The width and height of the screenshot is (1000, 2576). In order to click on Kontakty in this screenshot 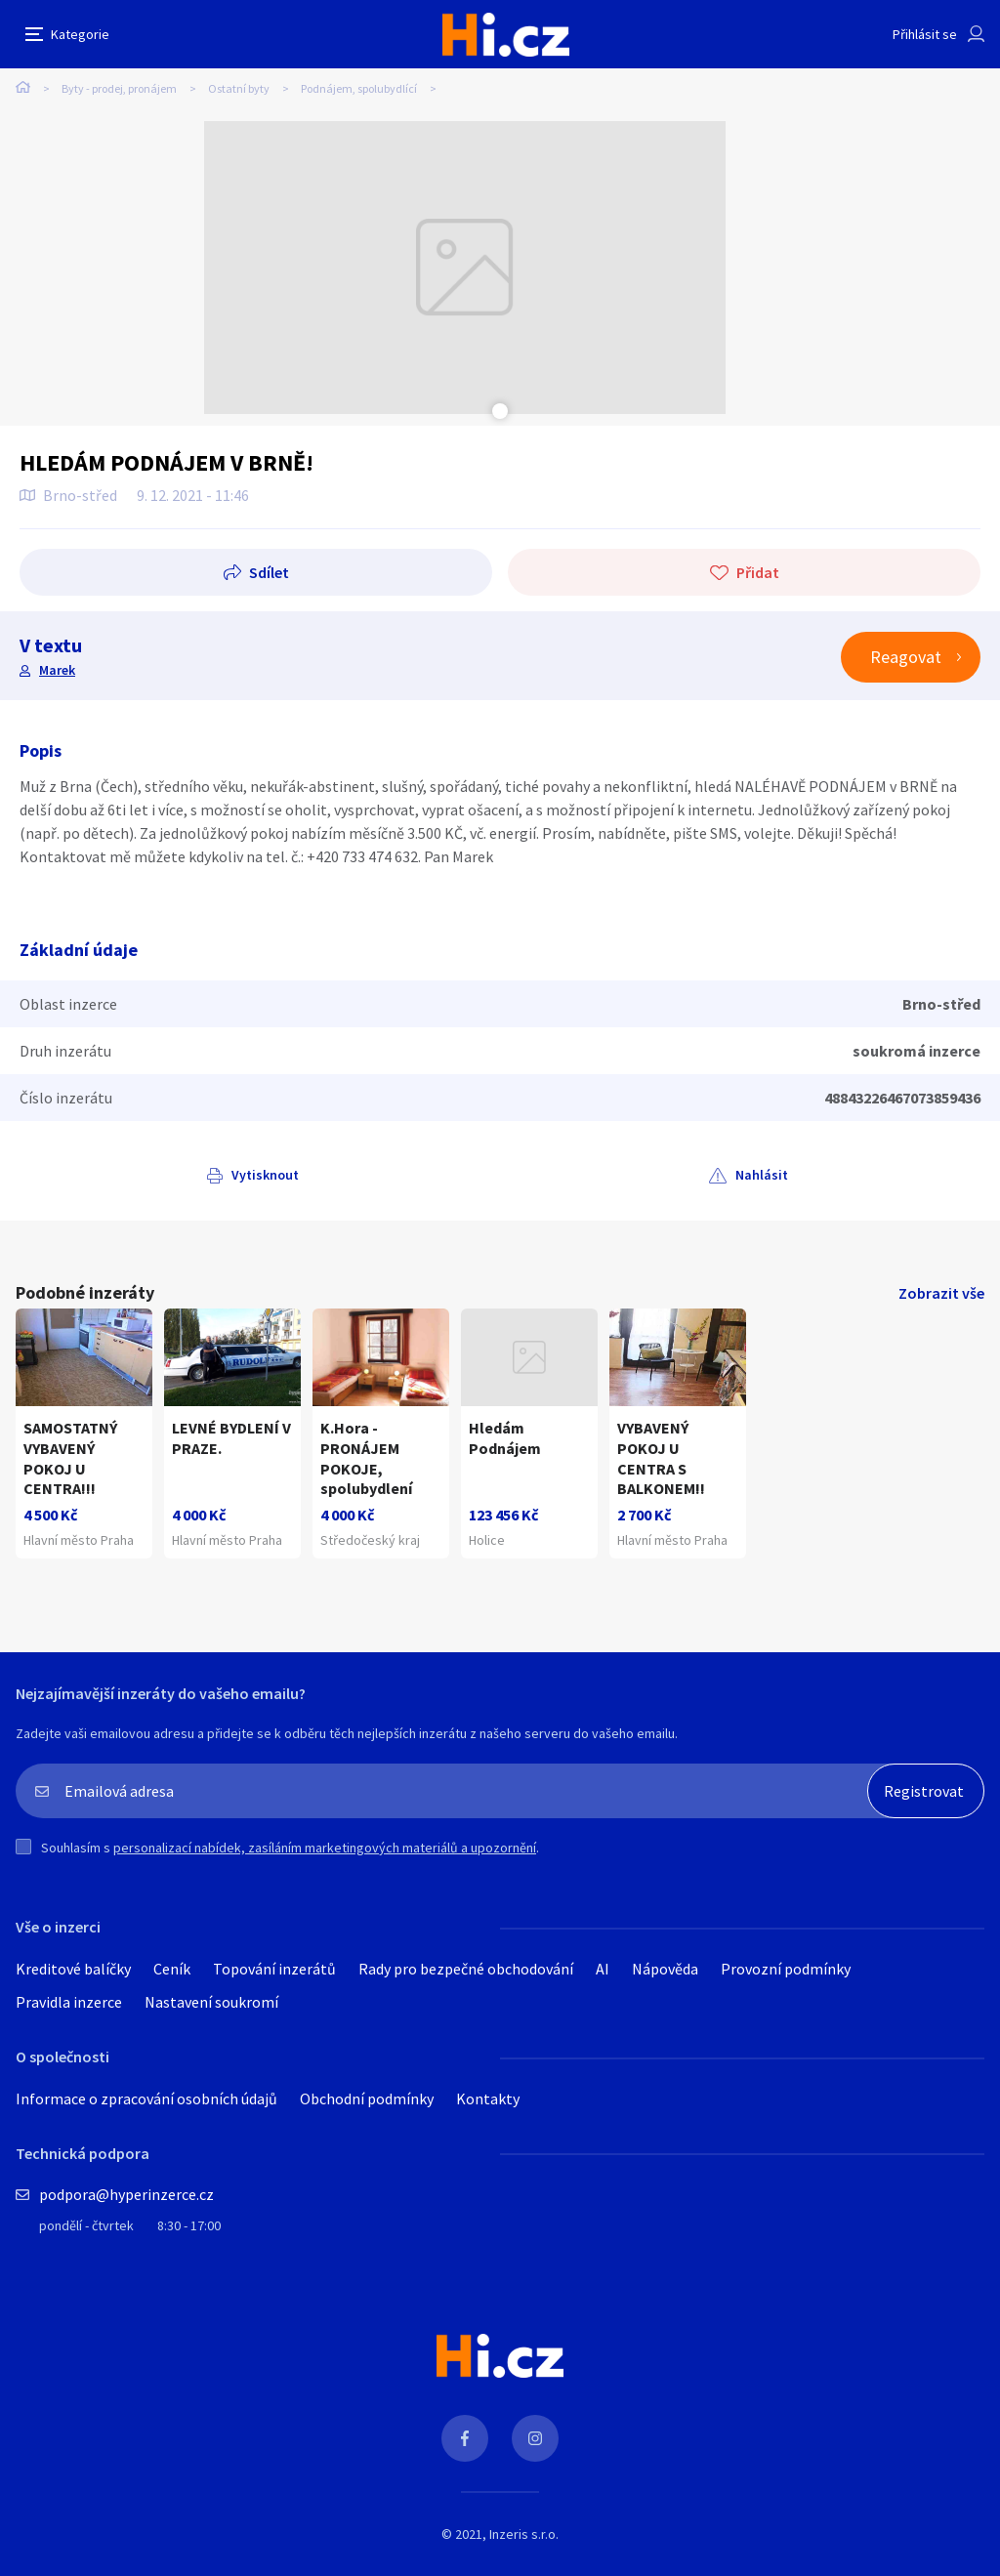, I will do `click(488, 2098)`.